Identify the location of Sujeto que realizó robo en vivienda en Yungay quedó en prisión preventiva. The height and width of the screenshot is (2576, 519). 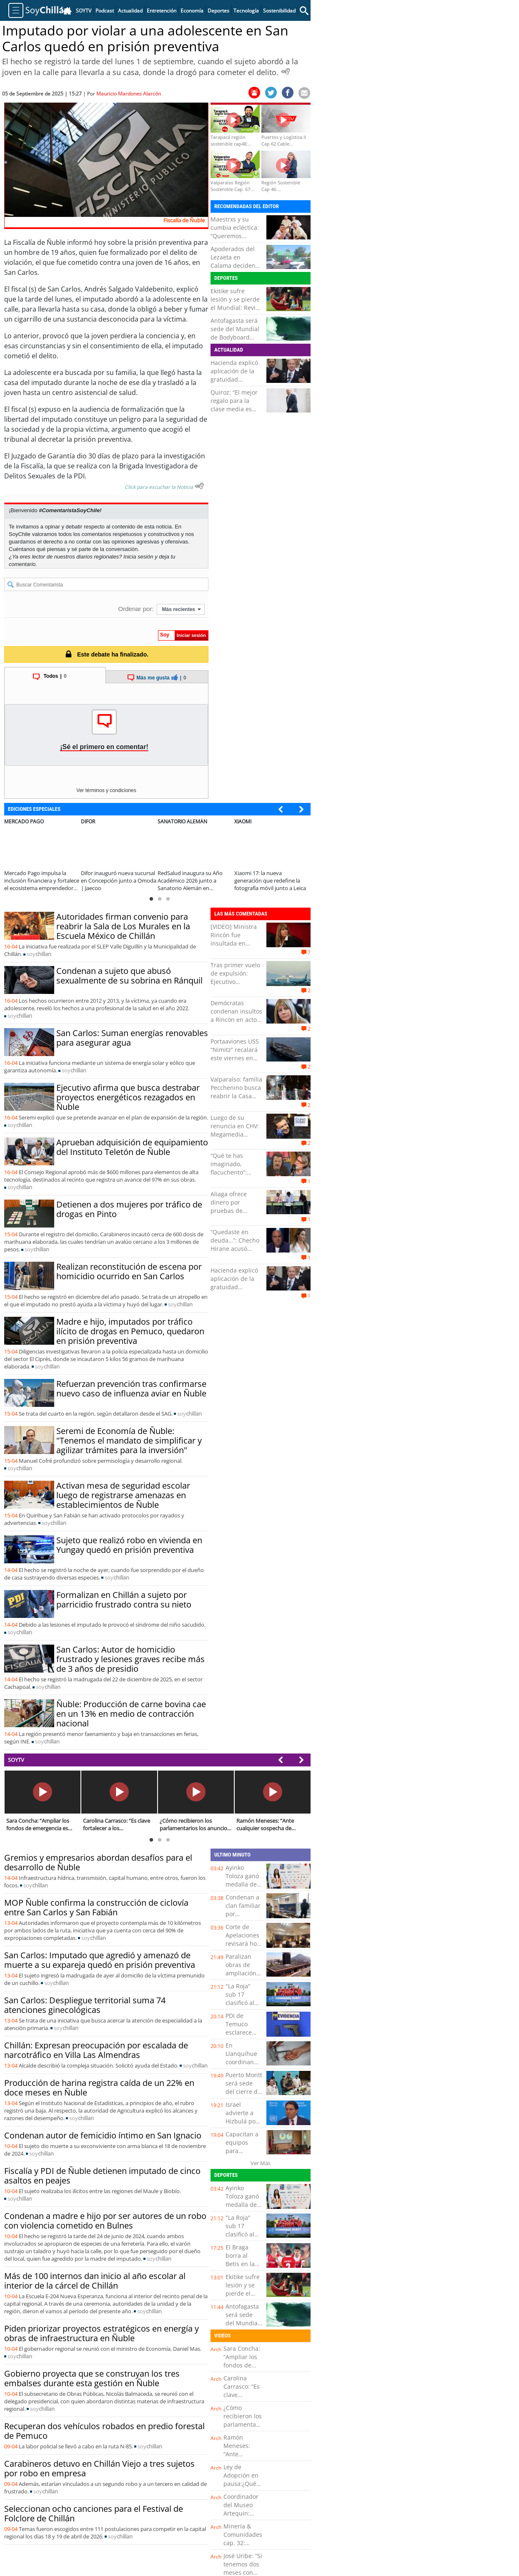
(129, 1545).